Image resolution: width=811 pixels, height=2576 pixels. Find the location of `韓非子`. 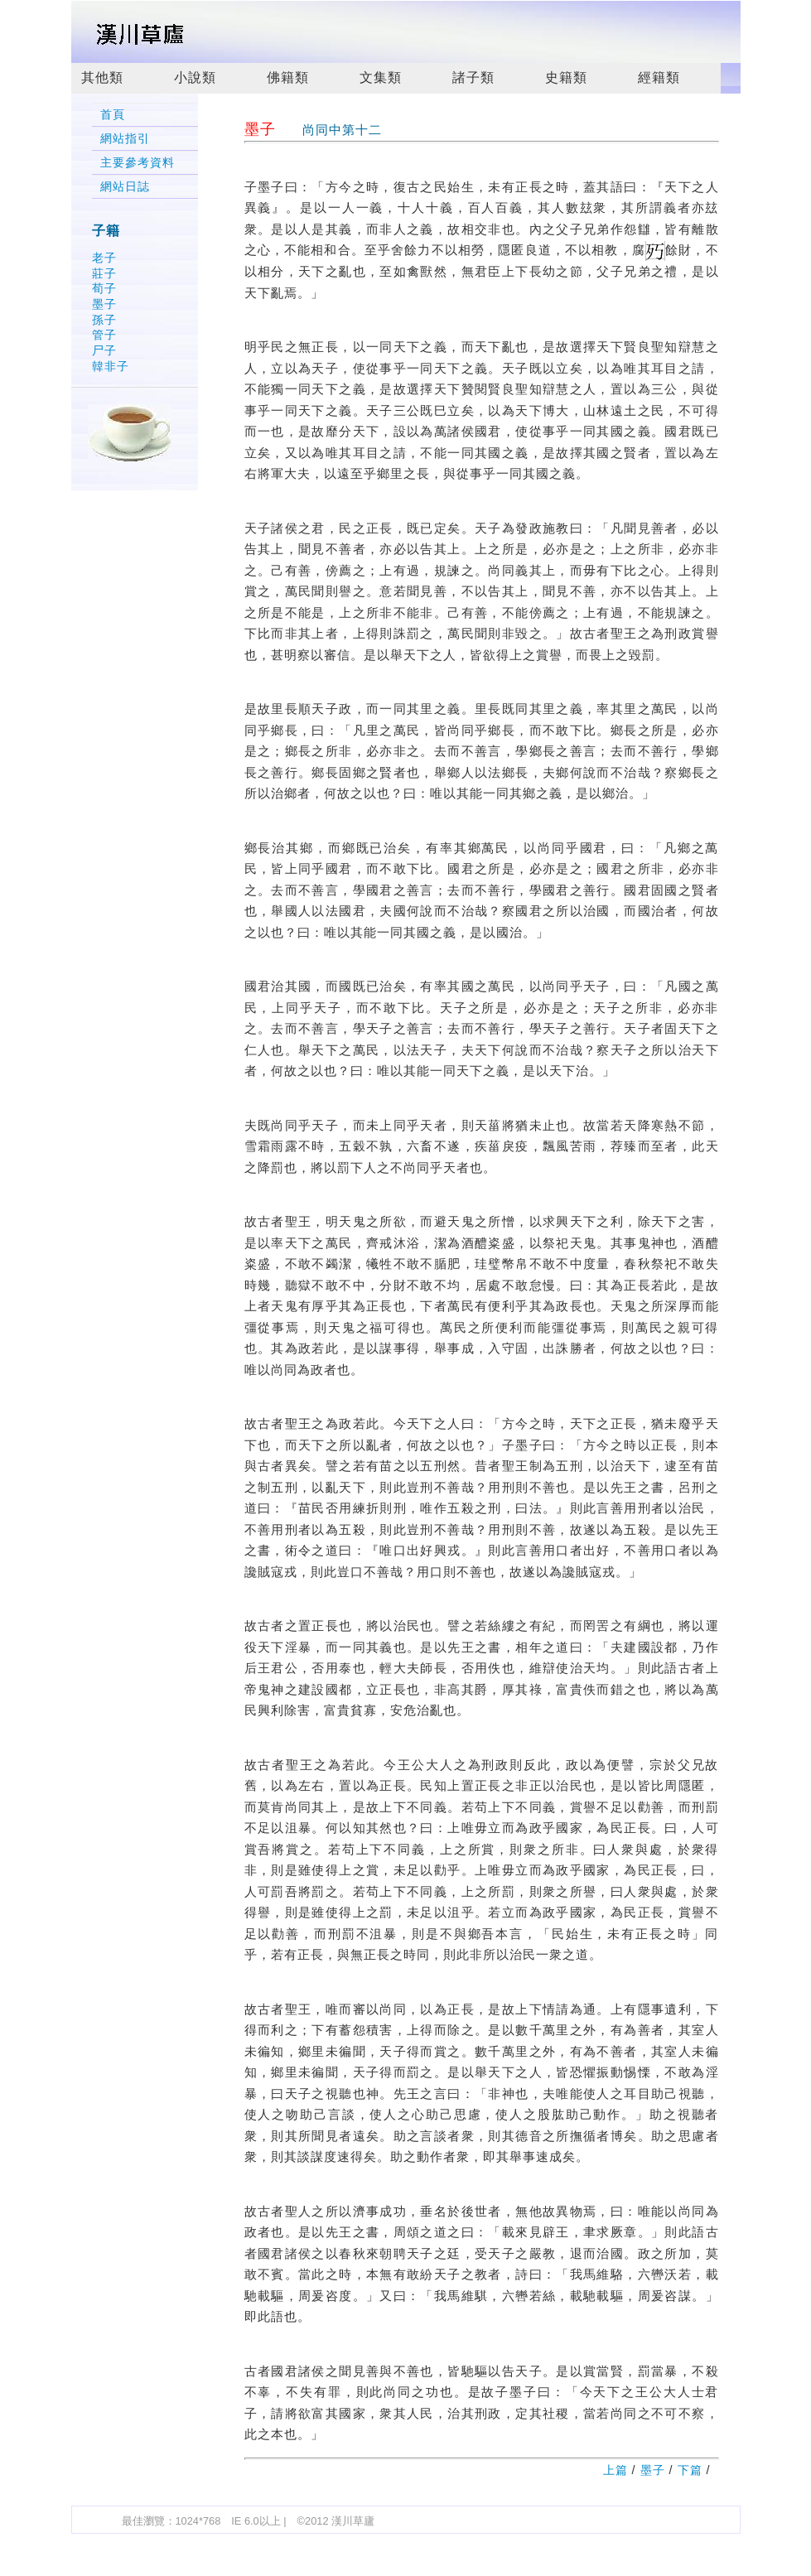

韓非子 is located at coordinates (110, 366).